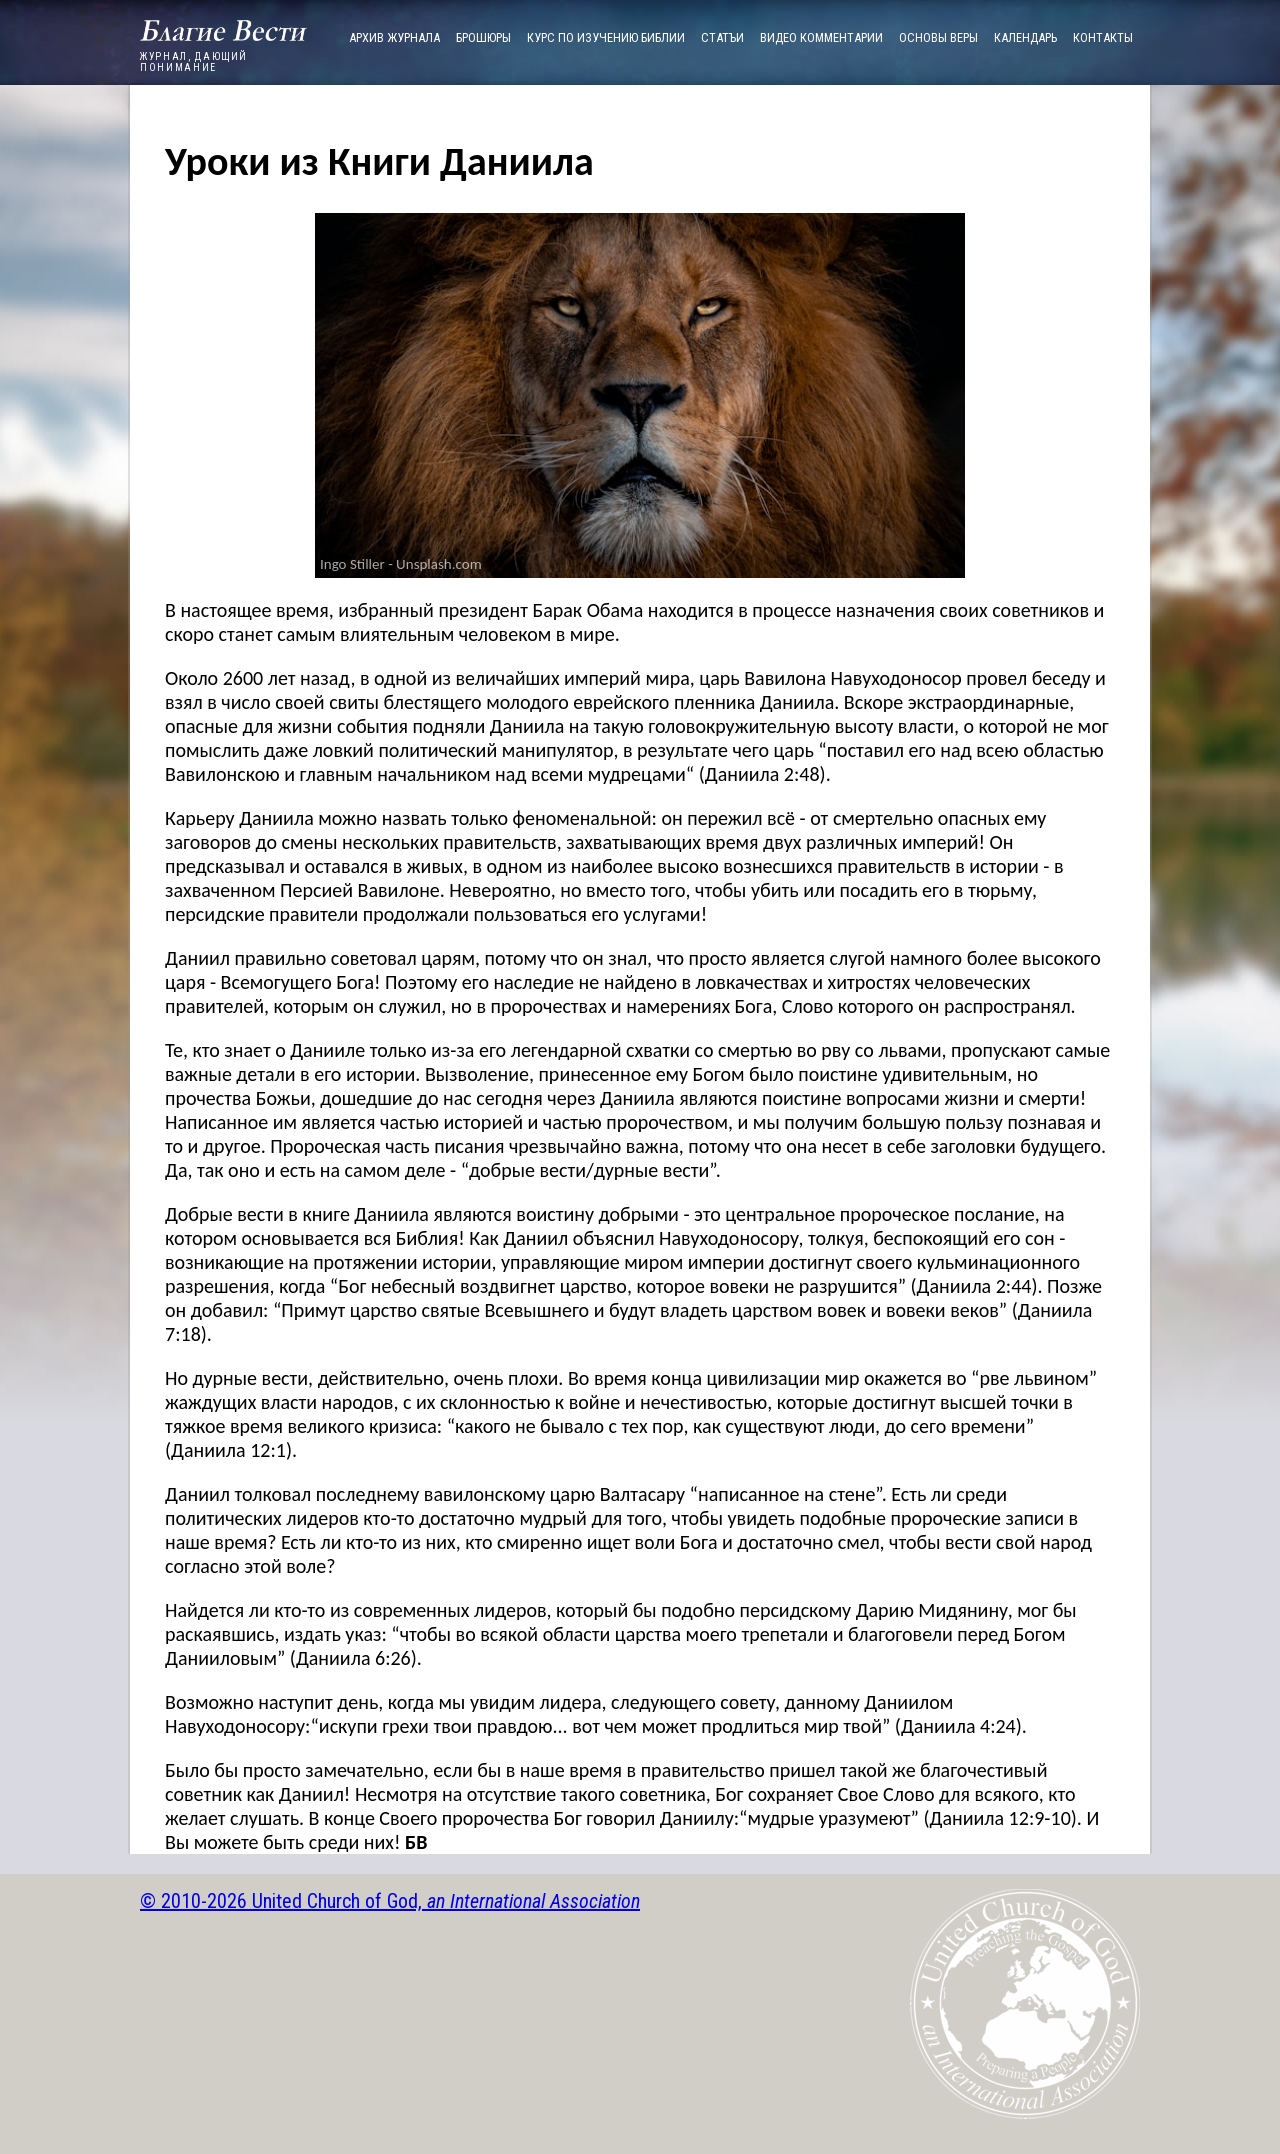 The width and height of the screenshot is (1280, 2154). Describe the element at coordinates (390, 1901) in the screenshot. I see `© 2010-2026 United Church of God,` at that location.